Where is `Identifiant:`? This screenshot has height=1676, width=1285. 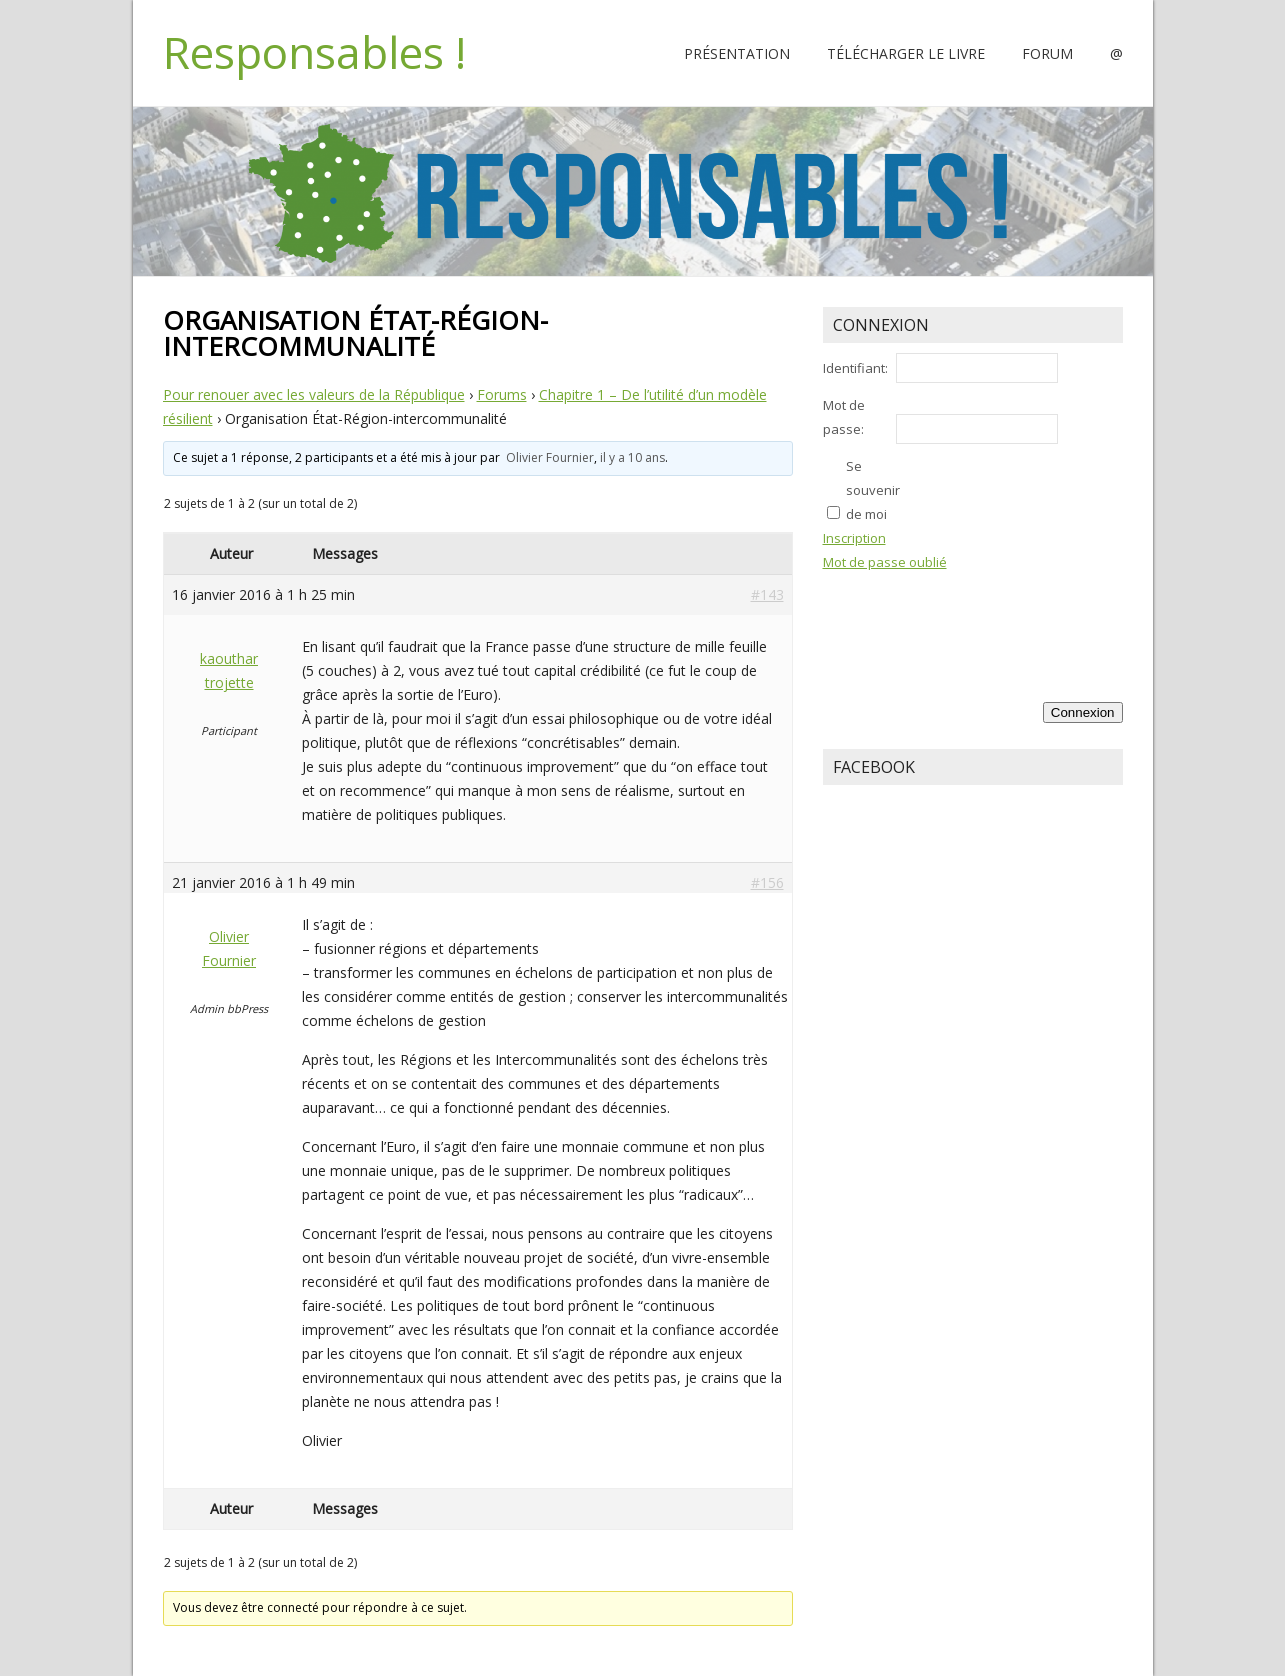 Identifiant: is located at coordinates (855, 368).